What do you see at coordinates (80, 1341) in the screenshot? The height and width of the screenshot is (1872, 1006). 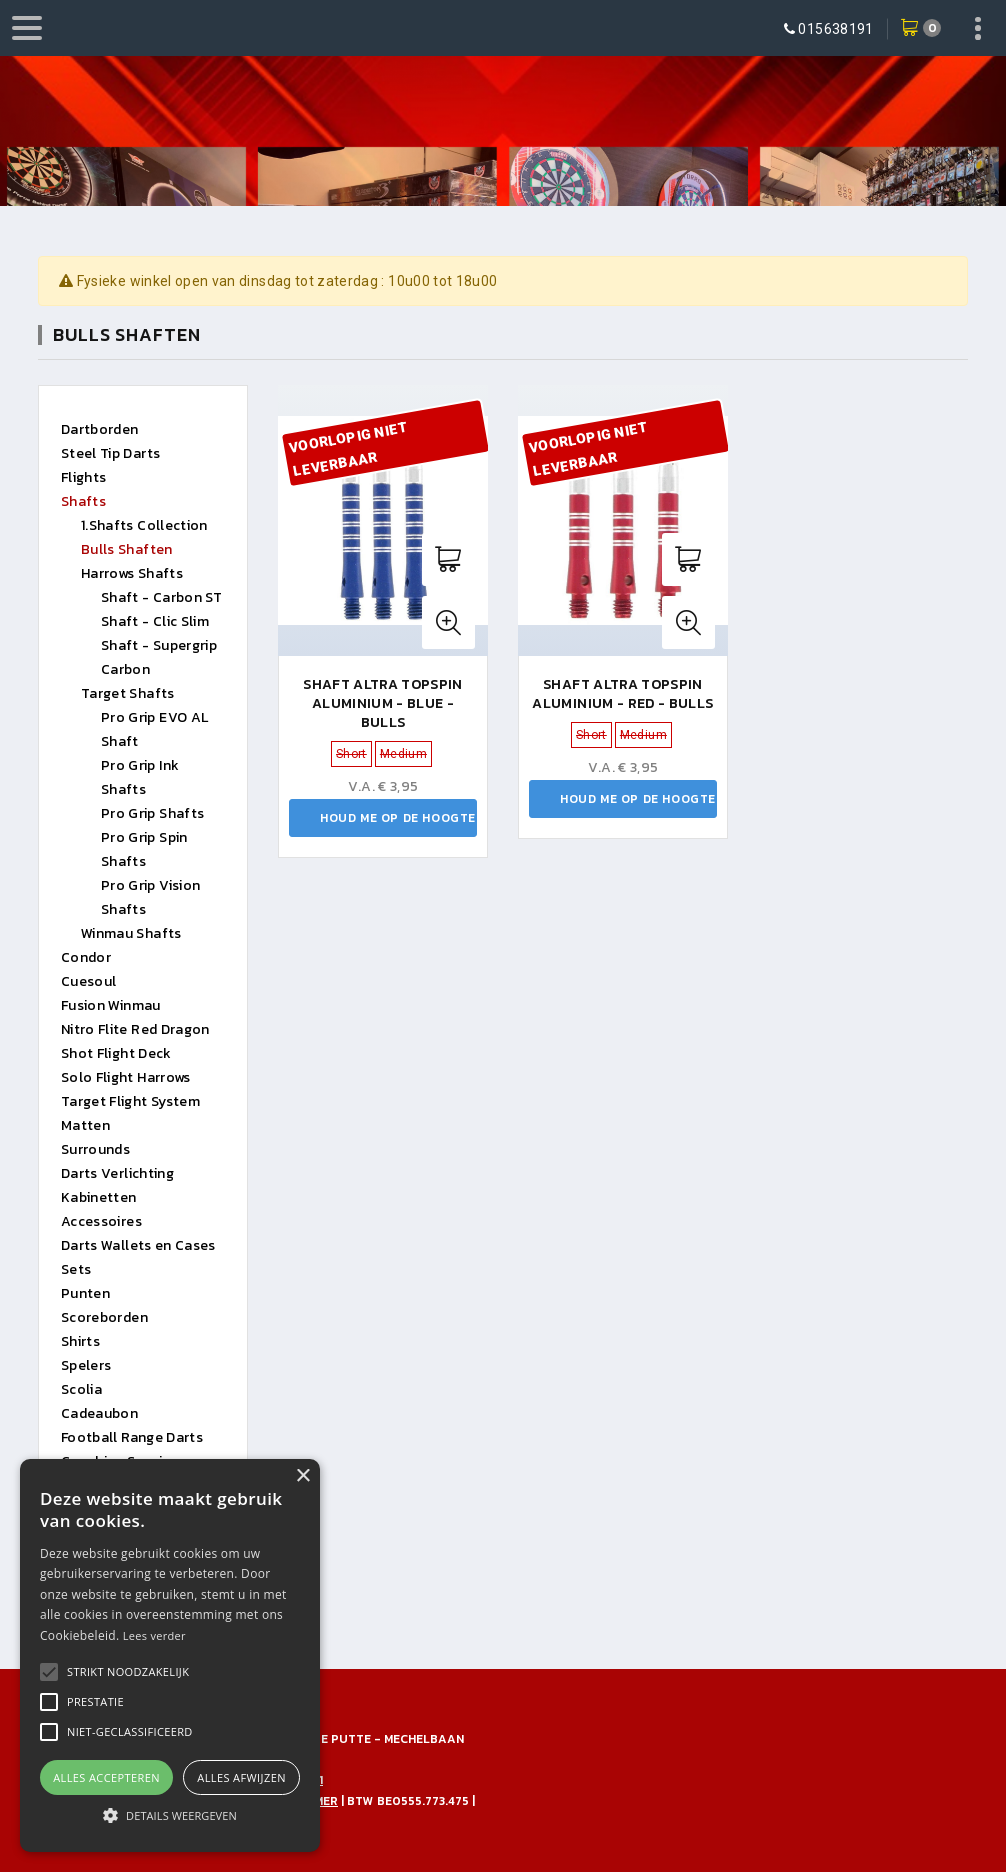 I see `Shirts` at bounding box center [80, 1341].